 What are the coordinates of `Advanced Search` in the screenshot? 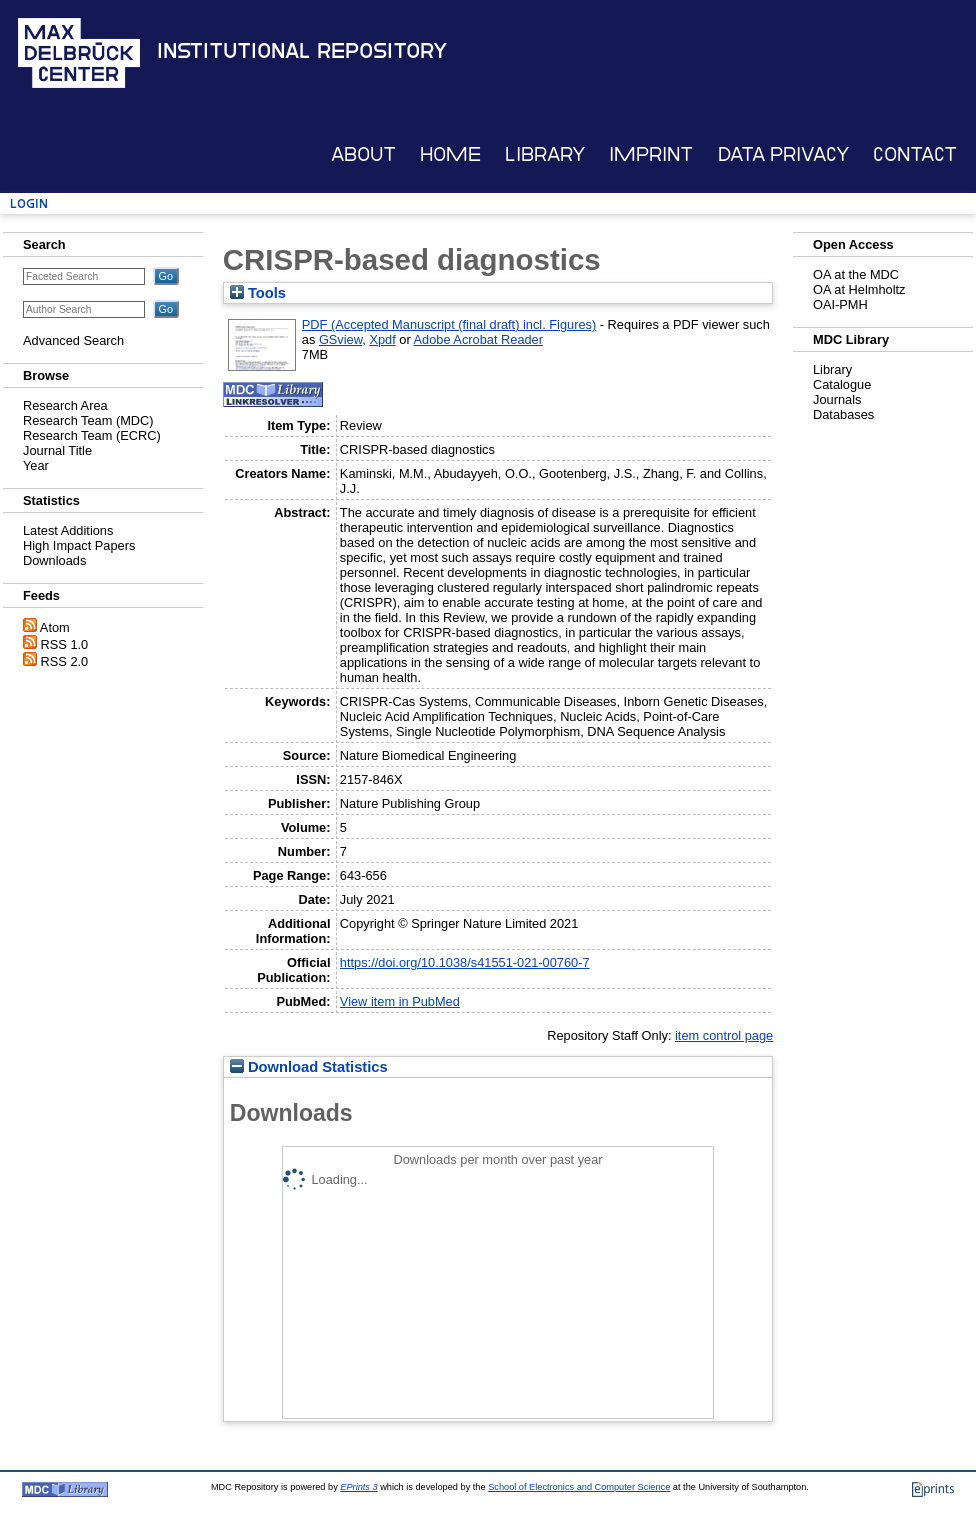 It's located at (73, 340).